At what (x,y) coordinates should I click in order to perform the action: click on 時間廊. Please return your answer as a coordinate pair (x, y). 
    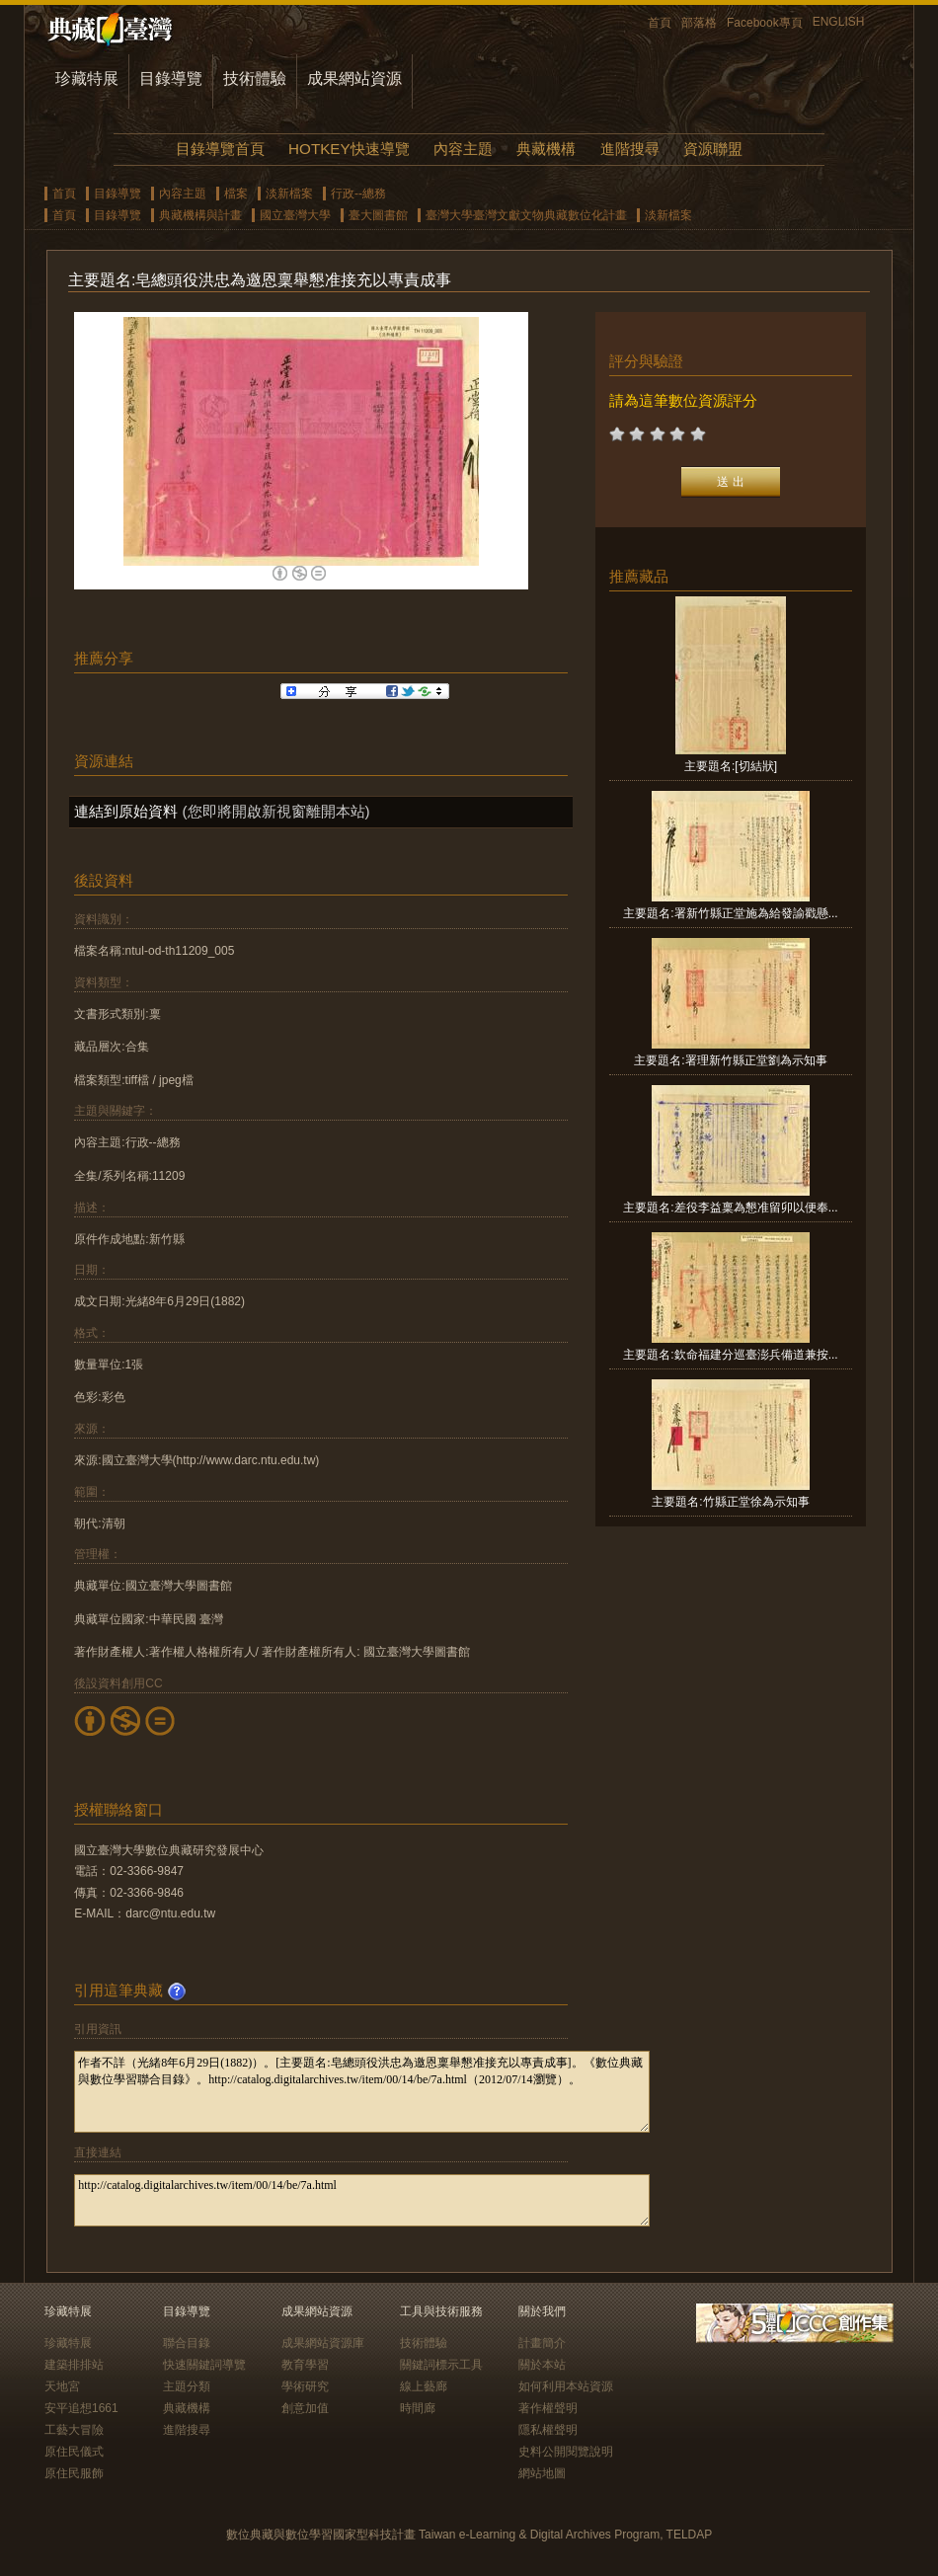
    Looking at the image, I should click on (417, 2408).